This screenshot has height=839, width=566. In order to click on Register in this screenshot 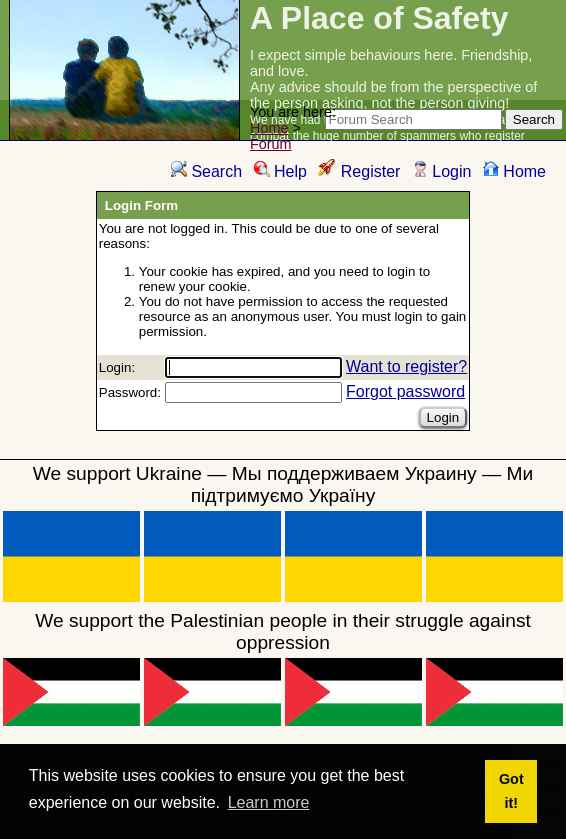, I will do `click(359, 171)`.